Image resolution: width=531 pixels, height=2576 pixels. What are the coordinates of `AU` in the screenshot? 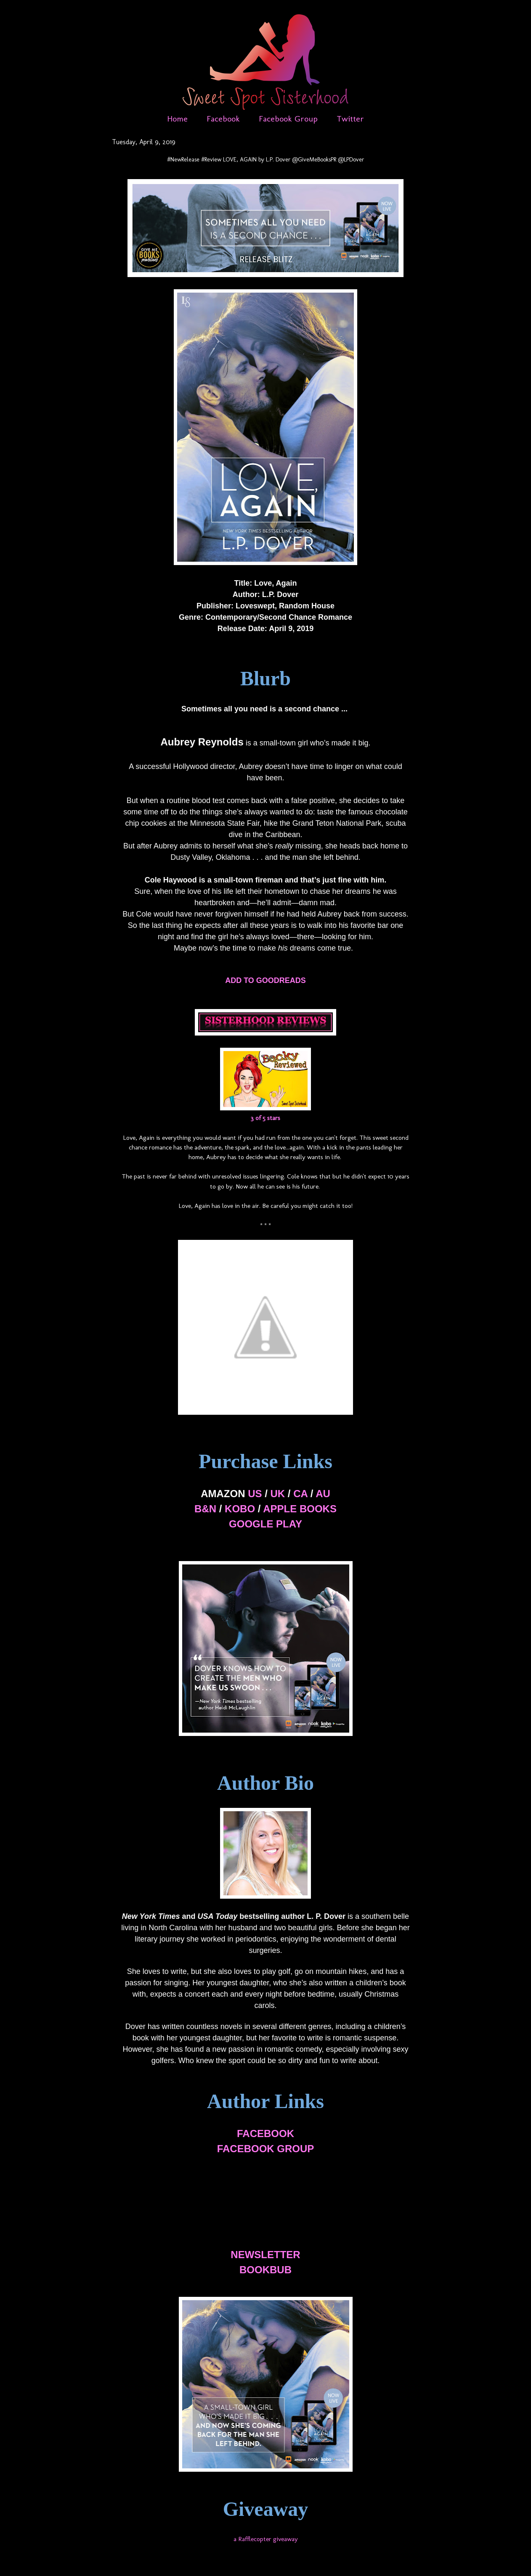 It's located at (323, 1493).